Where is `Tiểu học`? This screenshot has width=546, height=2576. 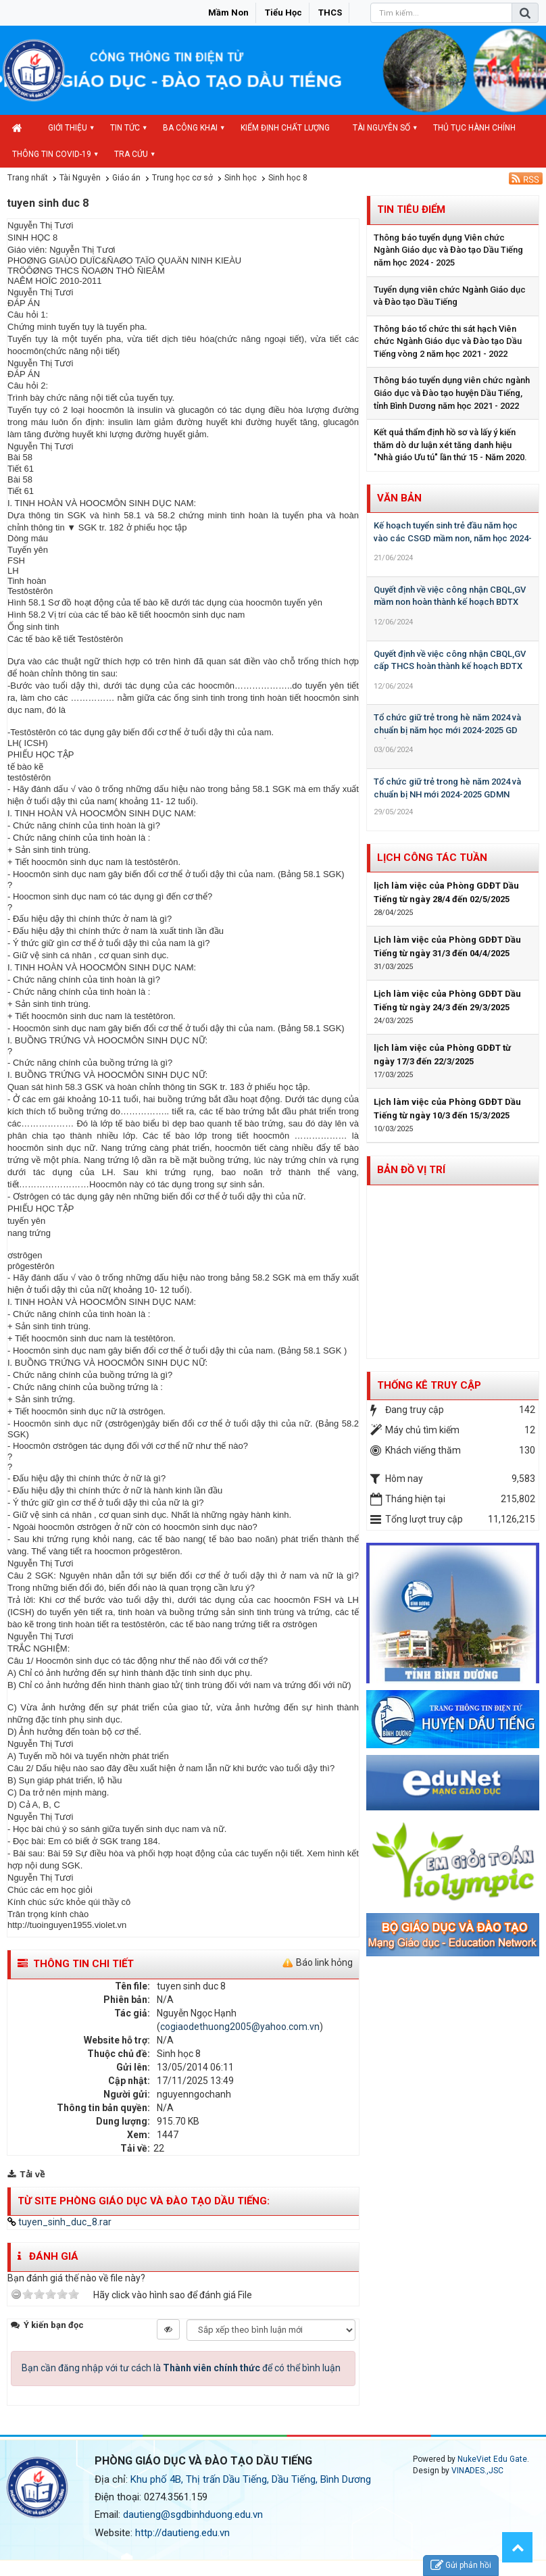
Tiểu học is located at coordinates (283, 12).